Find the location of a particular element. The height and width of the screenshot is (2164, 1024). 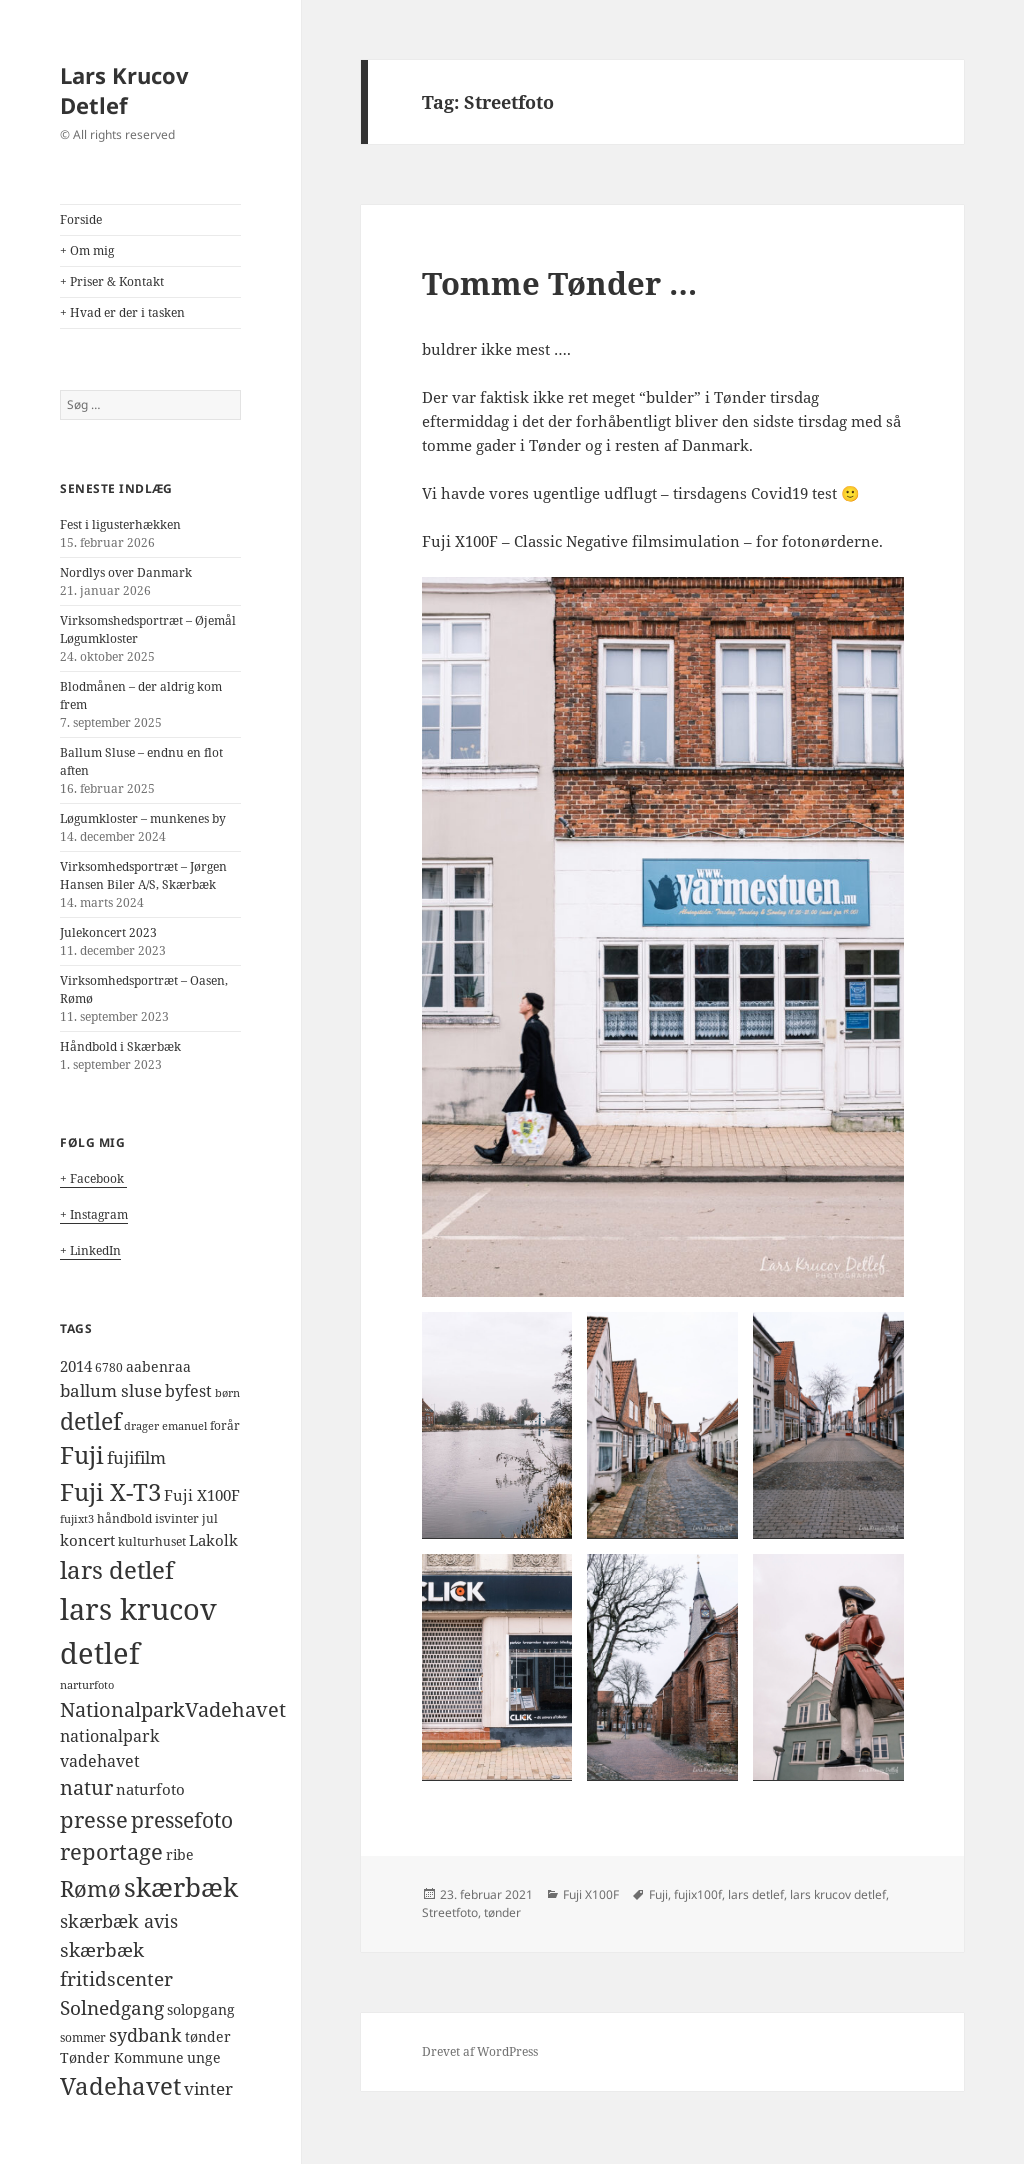

koncert [koncert (6 elementer)] is located at coordinates (87, 1540).